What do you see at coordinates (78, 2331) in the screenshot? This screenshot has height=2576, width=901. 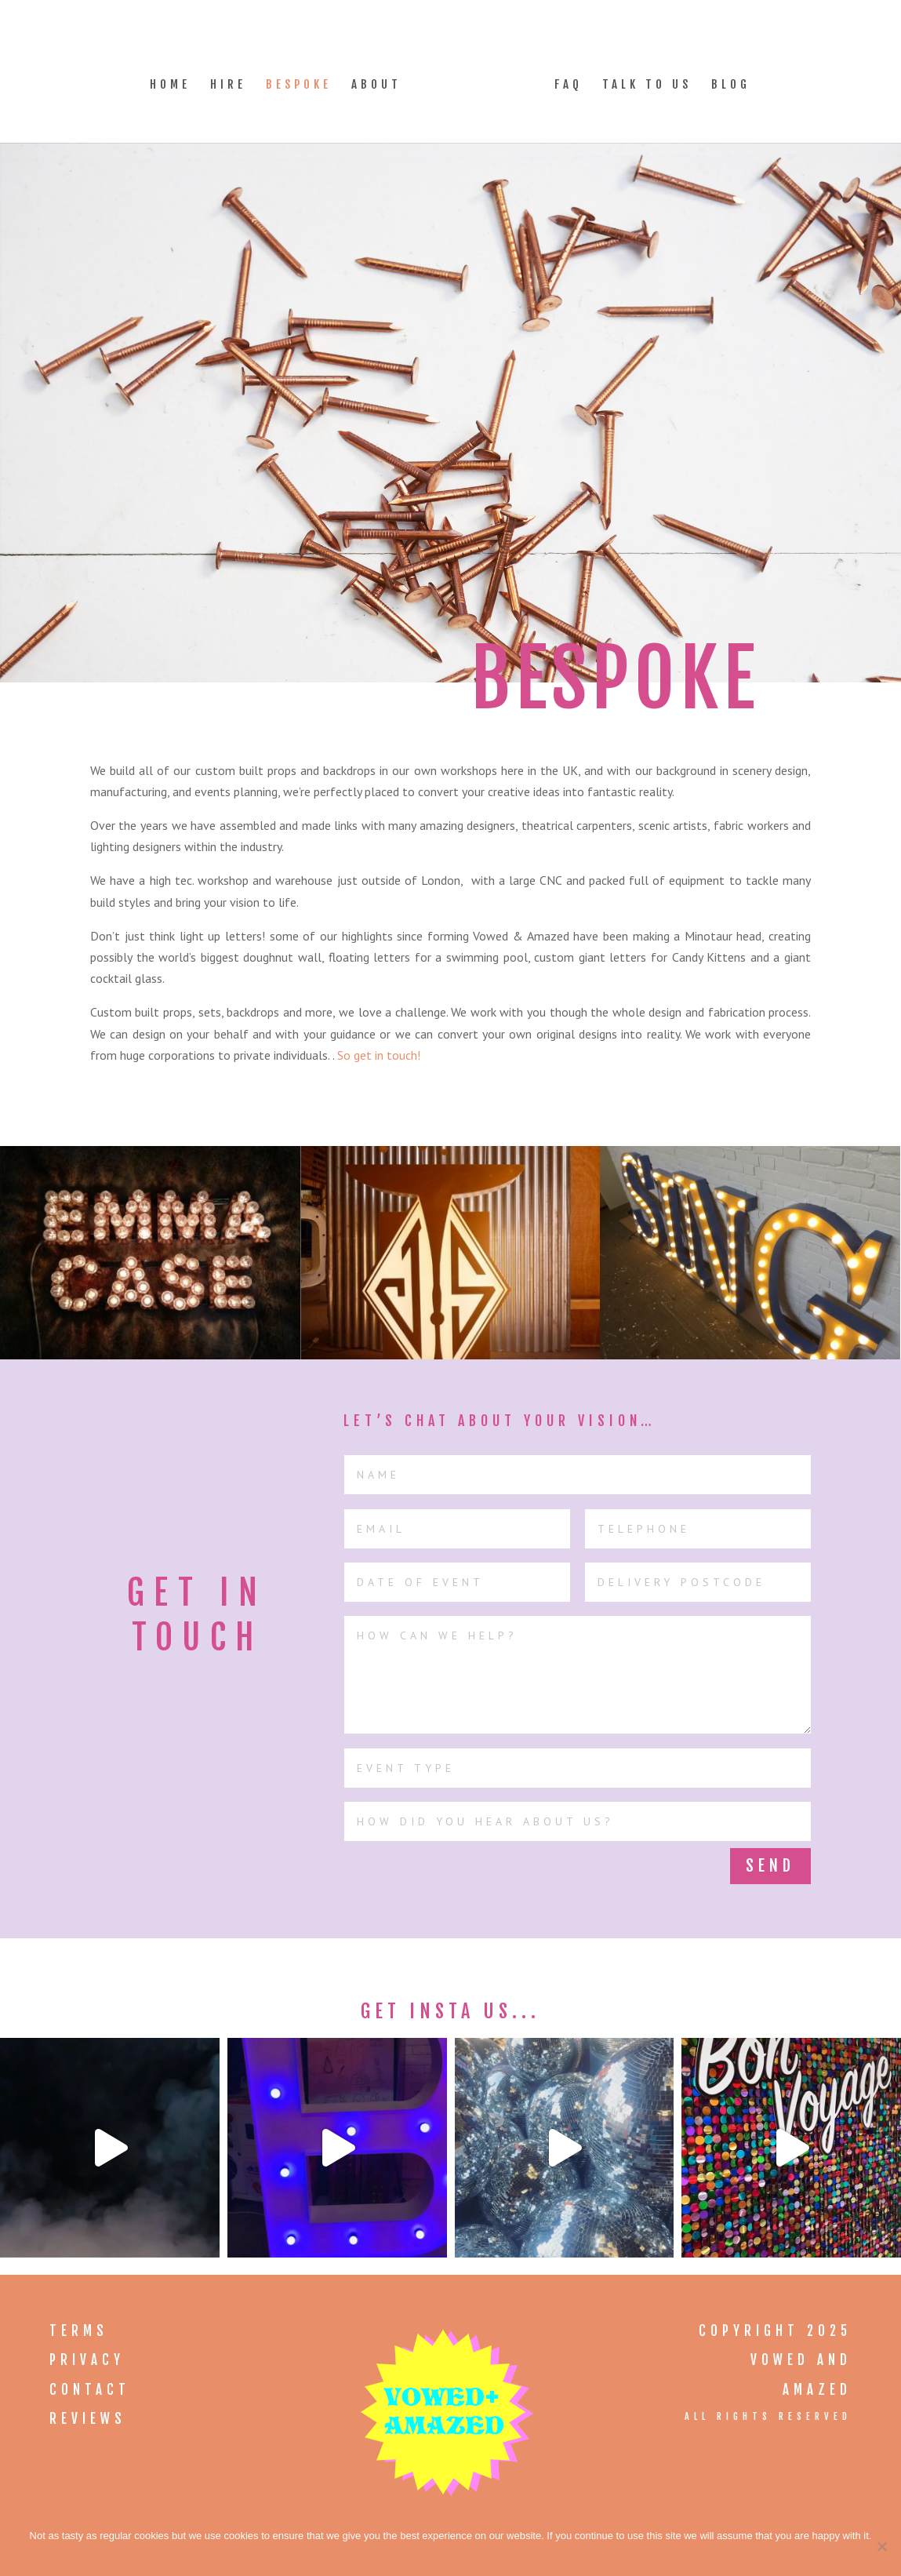 I see `Terms` at bounding box center [78, 2331].